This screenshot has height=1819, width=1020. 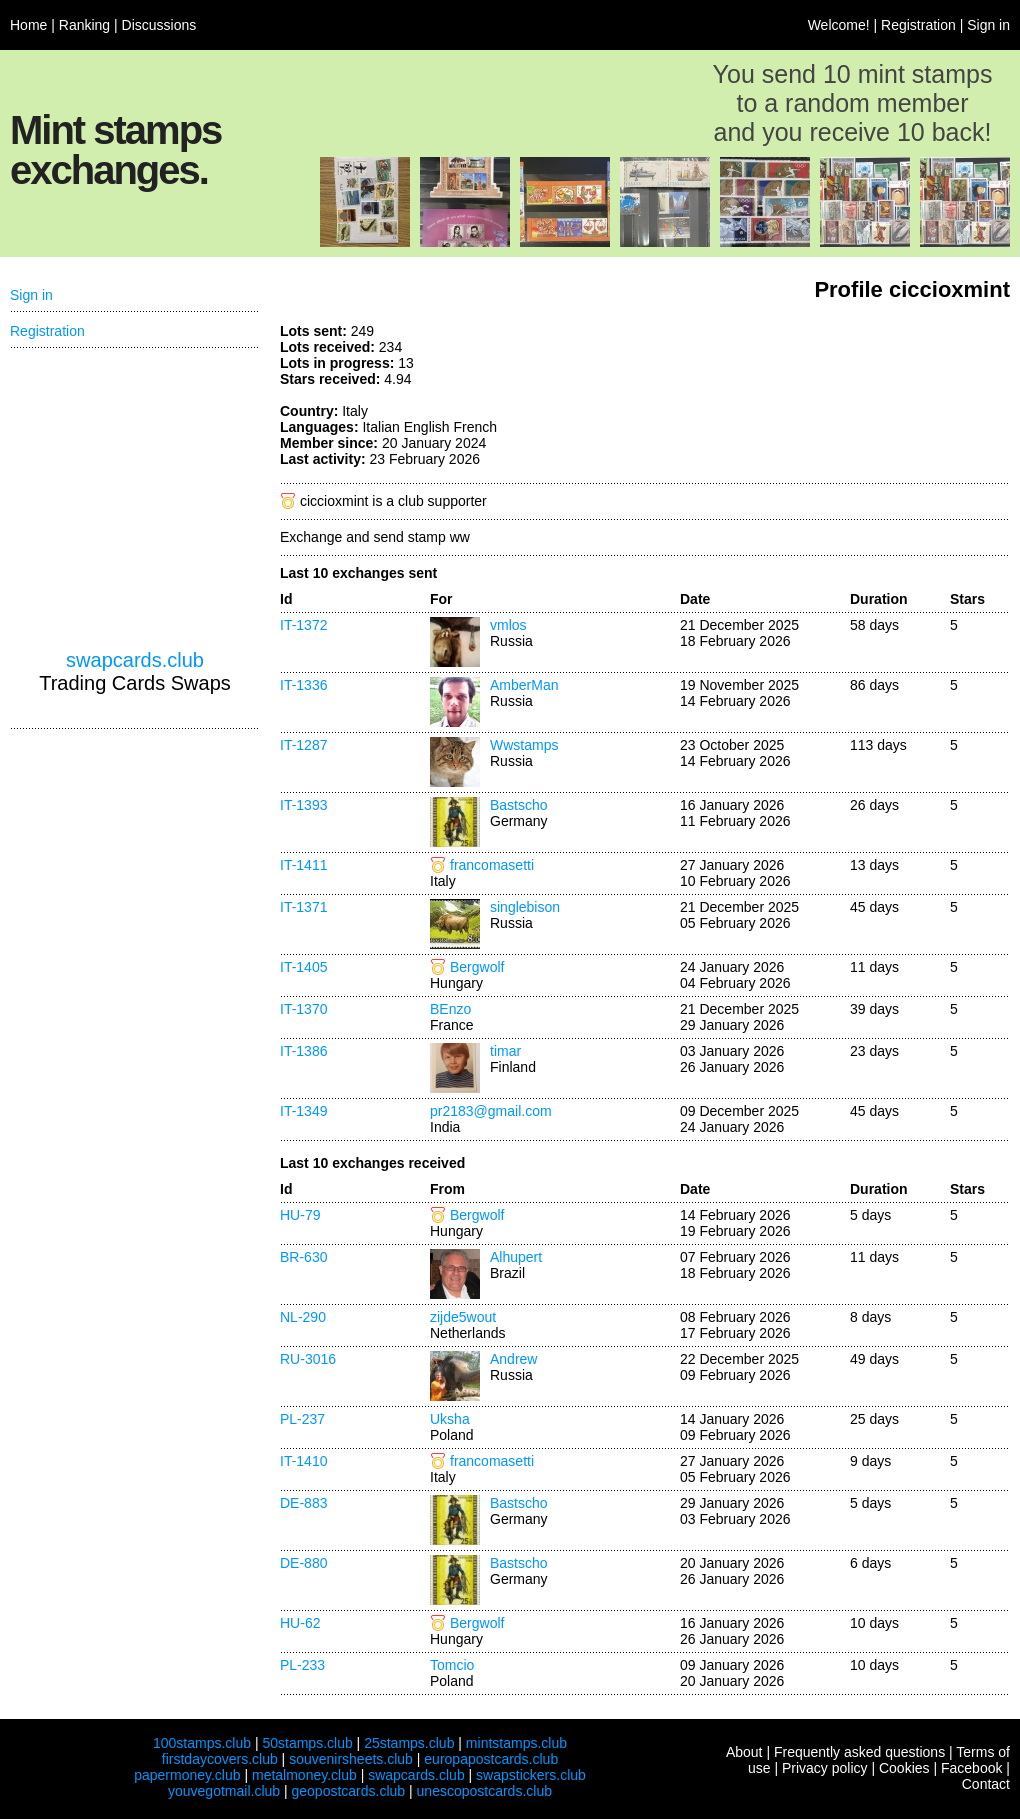 I want to click on DE-883, so click(x=303, y=1503).